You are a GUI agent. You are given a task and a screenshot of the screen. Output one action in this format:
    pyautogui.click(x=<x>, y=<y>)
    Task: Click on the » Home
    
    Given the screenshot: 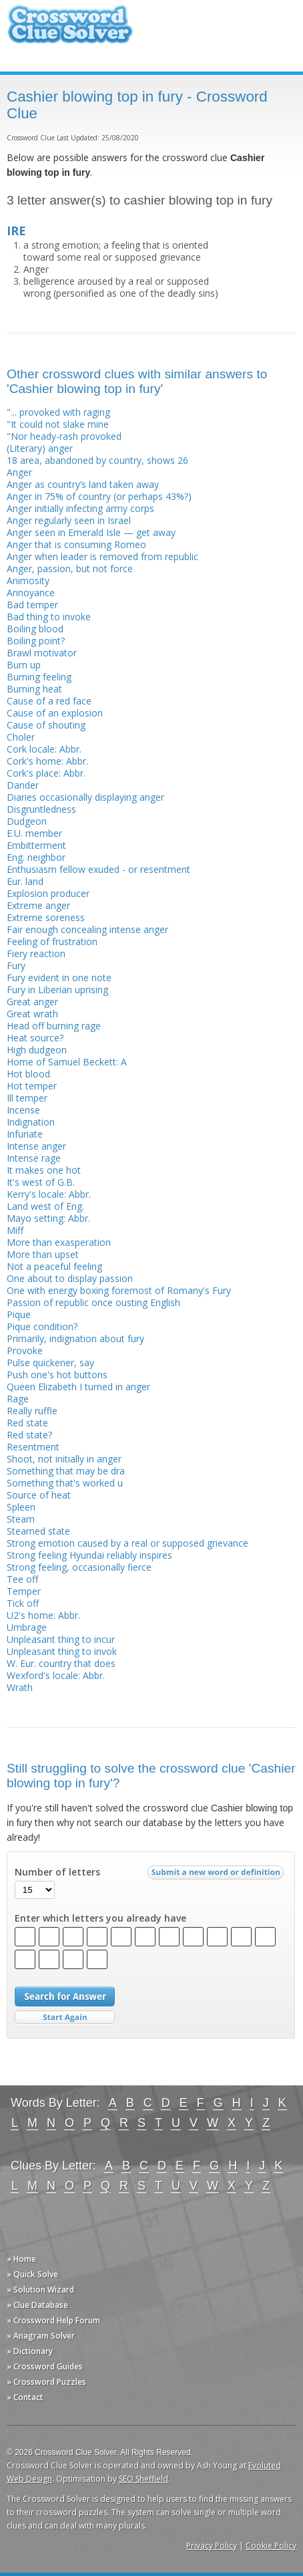 What is the action you would take?
    pyautogui.click(x=21, y=2259)
    